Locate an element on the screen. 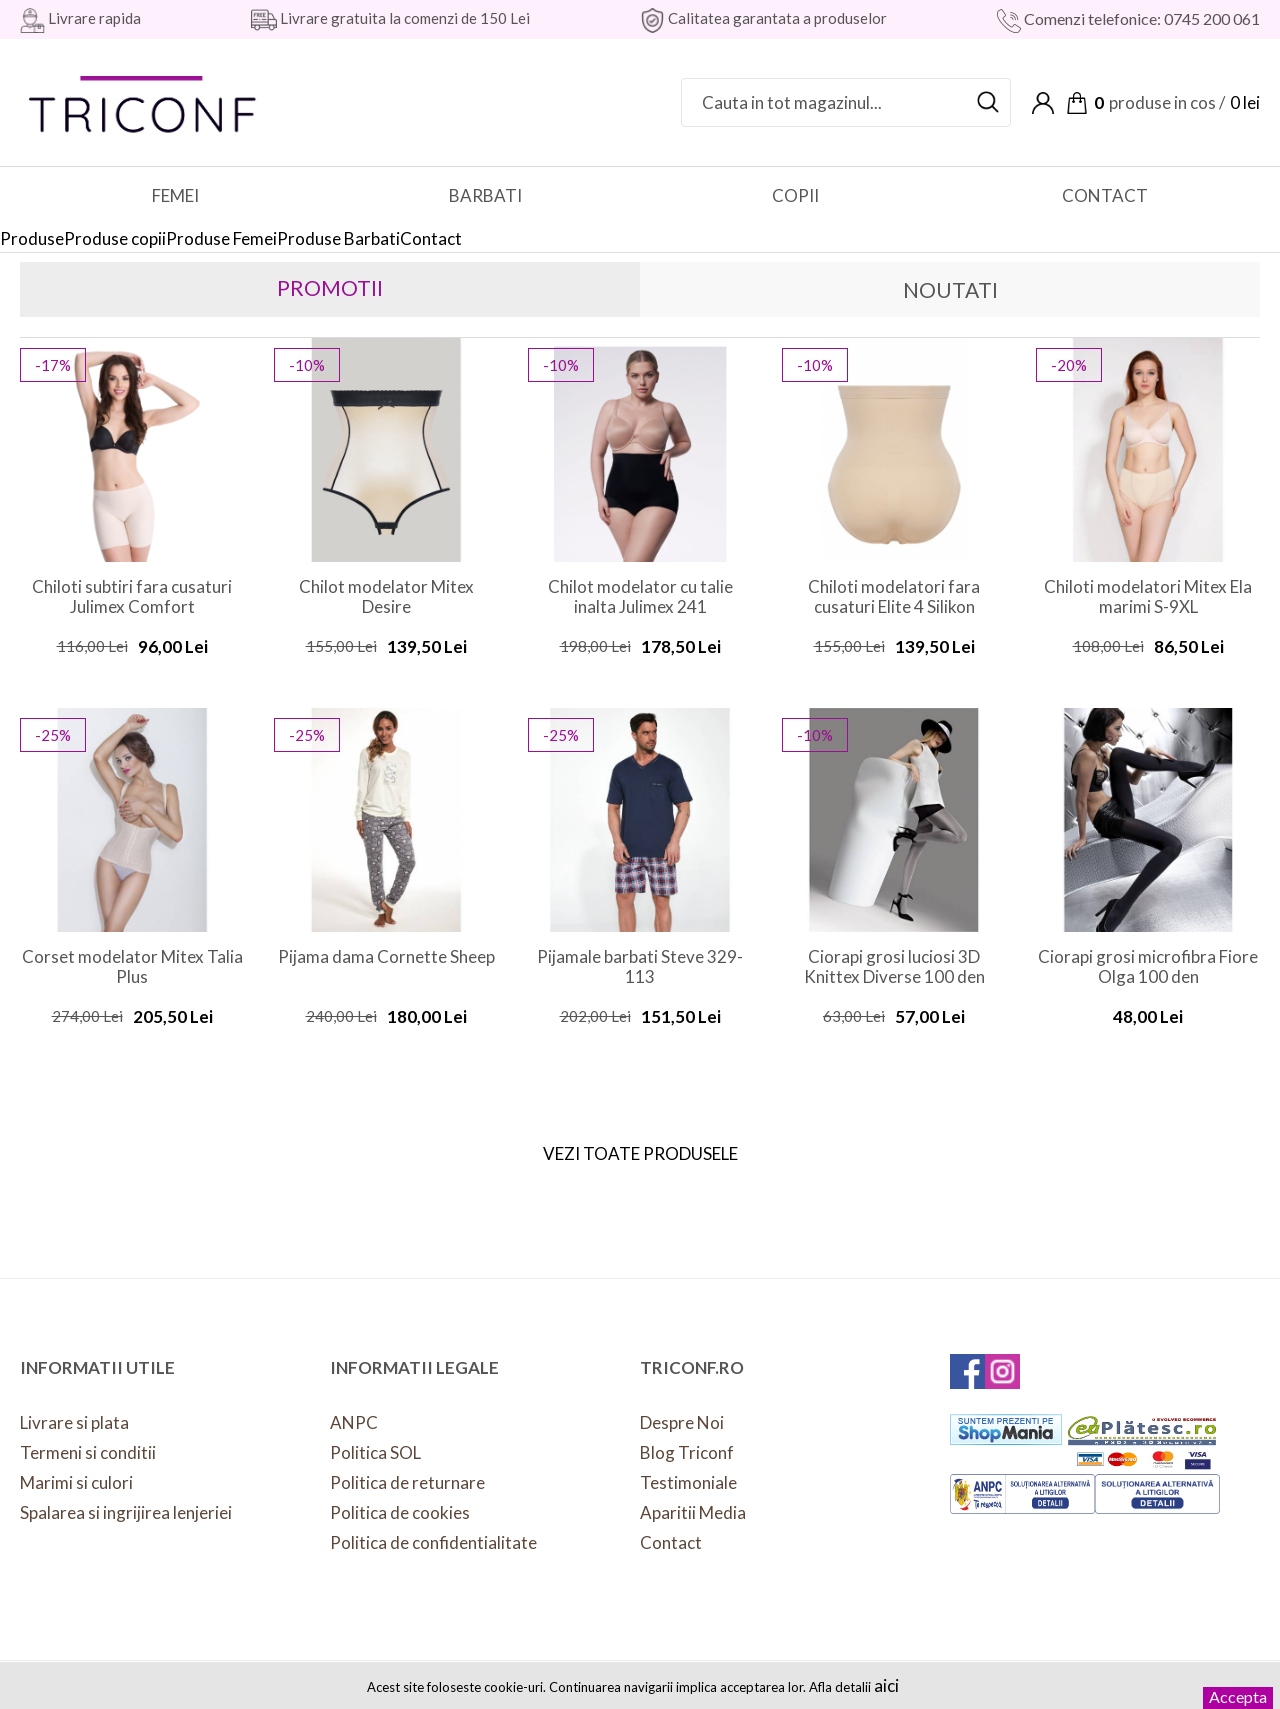 The height and width of the screenshot is (1709, 1280). aici is located at coordinates (886, 1685).